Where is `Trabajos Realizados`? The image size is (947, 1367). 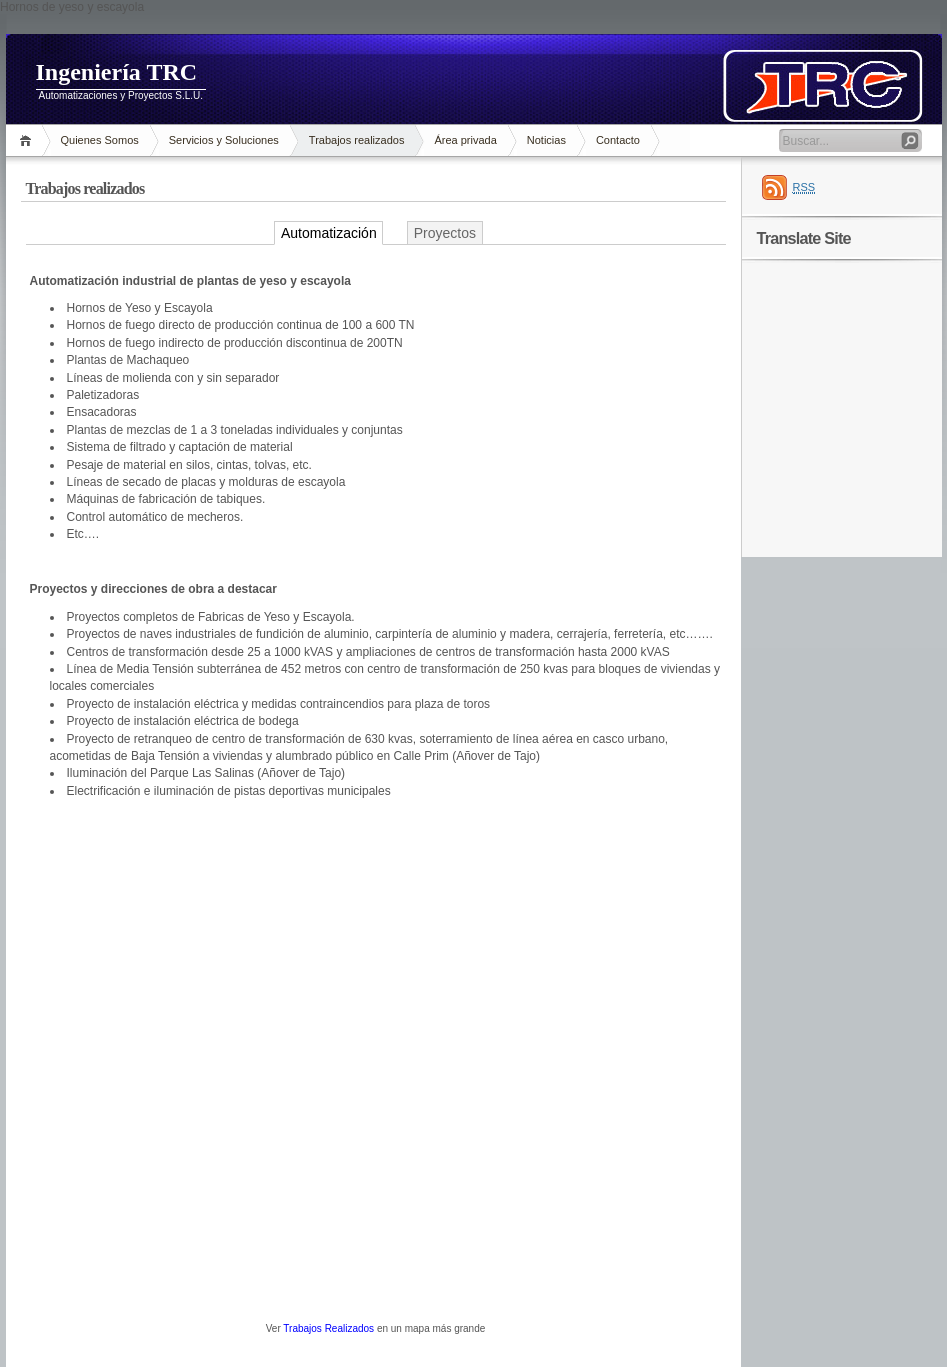
Trabajos Realizados is located at coordinates (328, 1328).